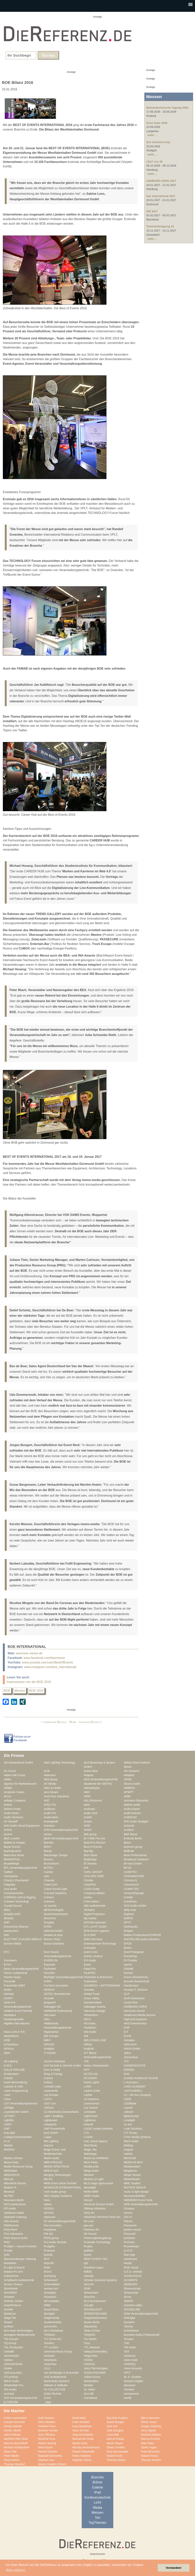 The image size is (195, 2576). What do you see at coordinates (12, 1905) in the screenshot?
I see `Crystal Sound` at bounding box center [12, 1905].